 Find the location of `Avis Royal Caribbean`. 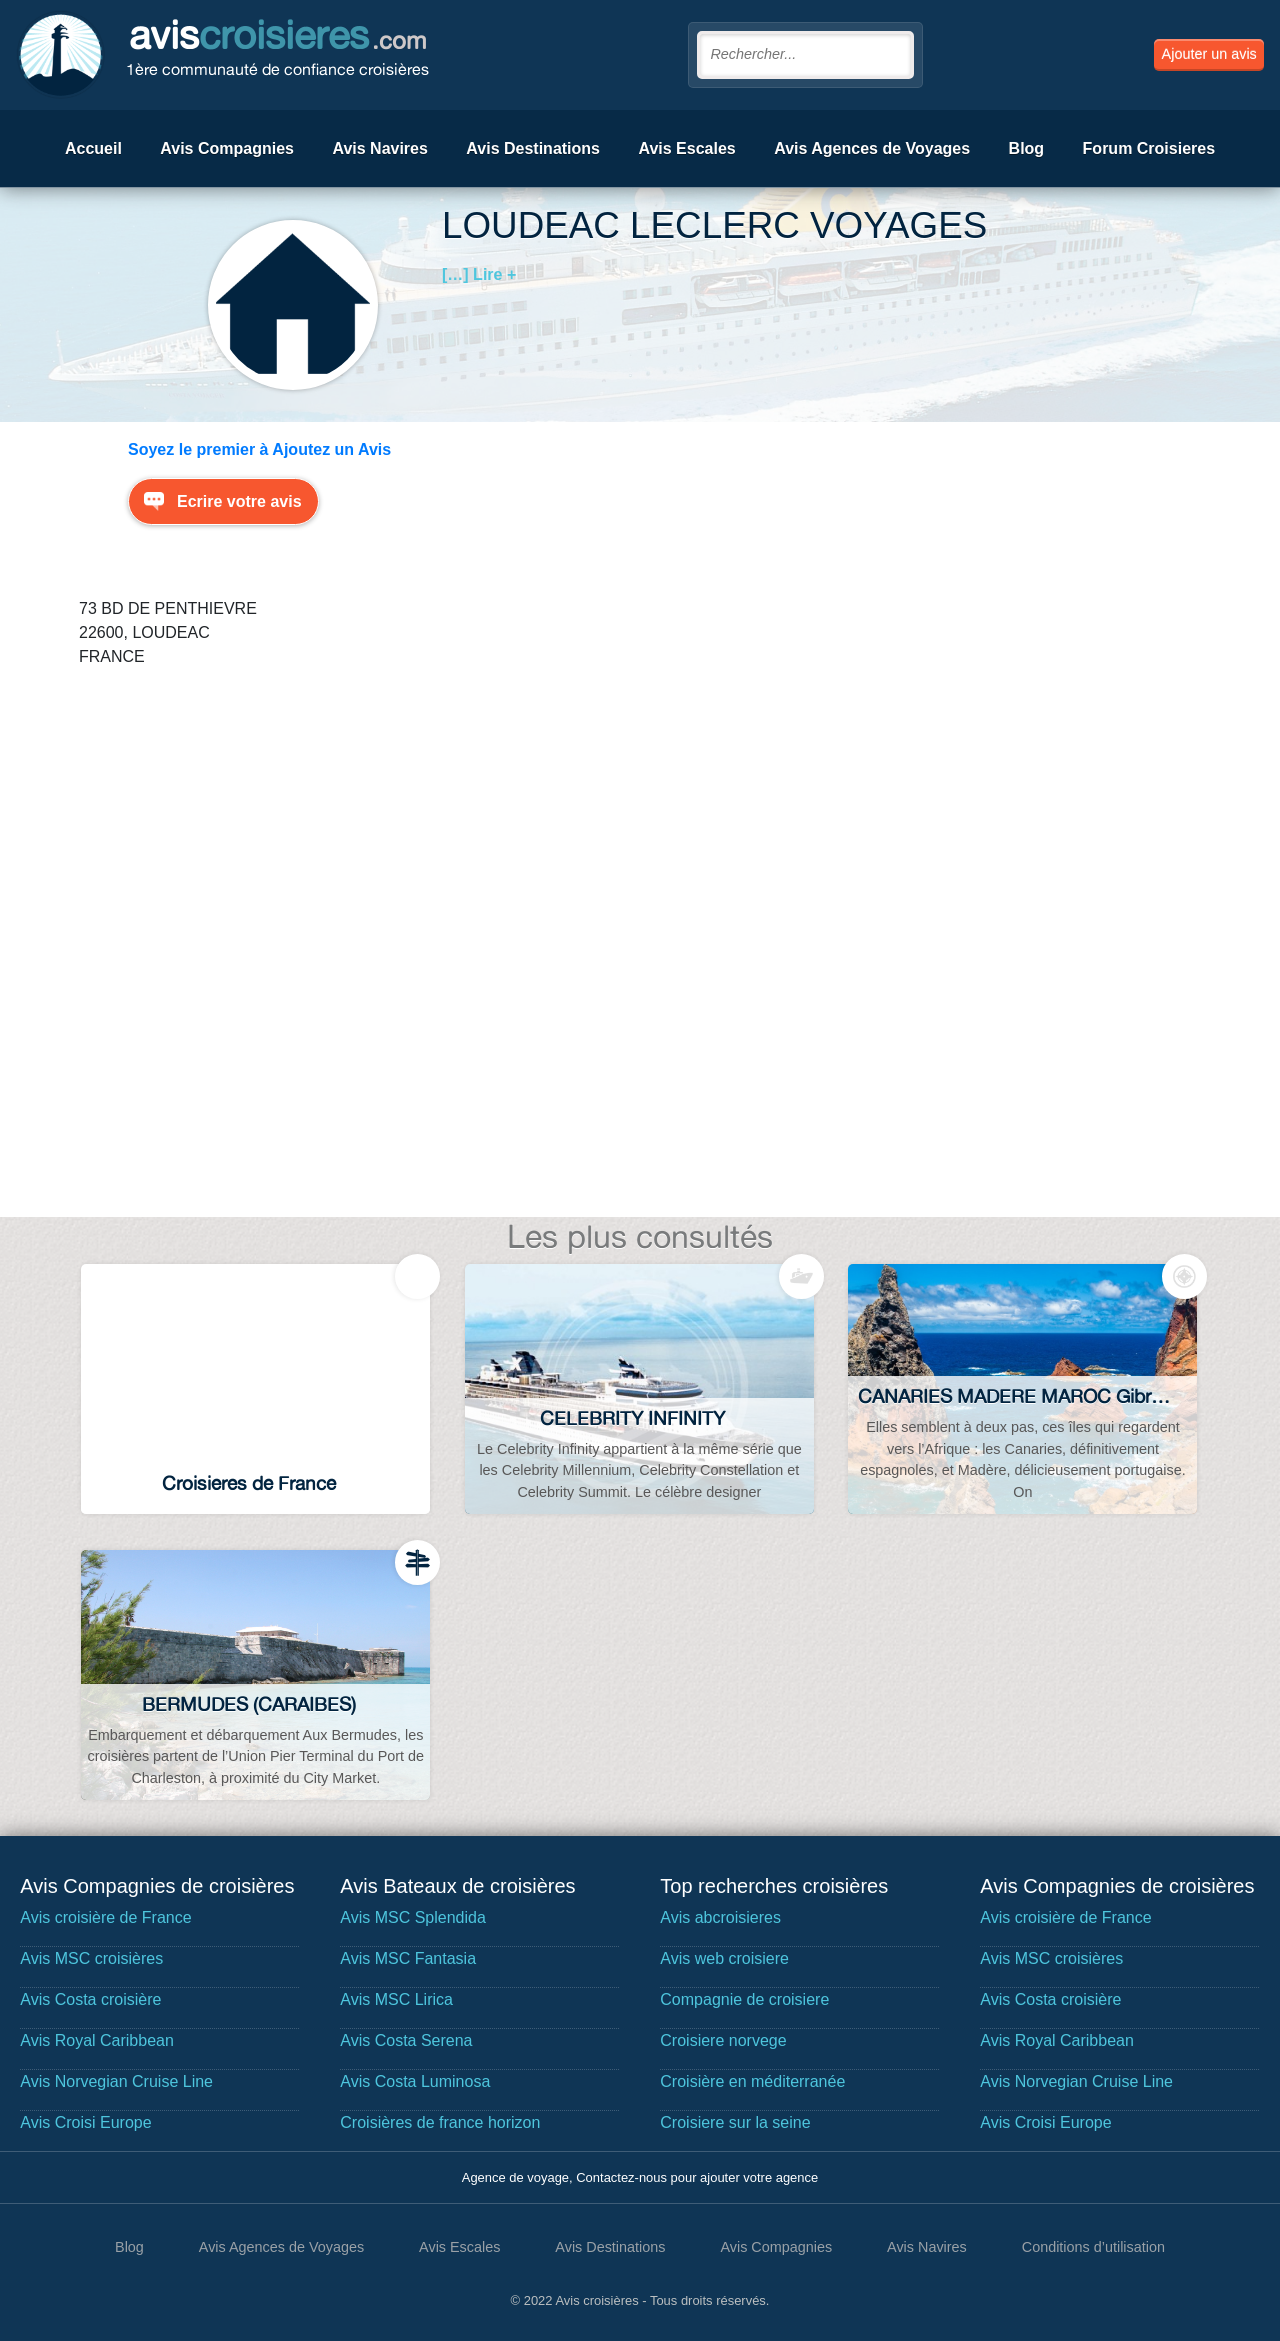

Avis Royal Caribbean is located at coordinates (97, 2040).